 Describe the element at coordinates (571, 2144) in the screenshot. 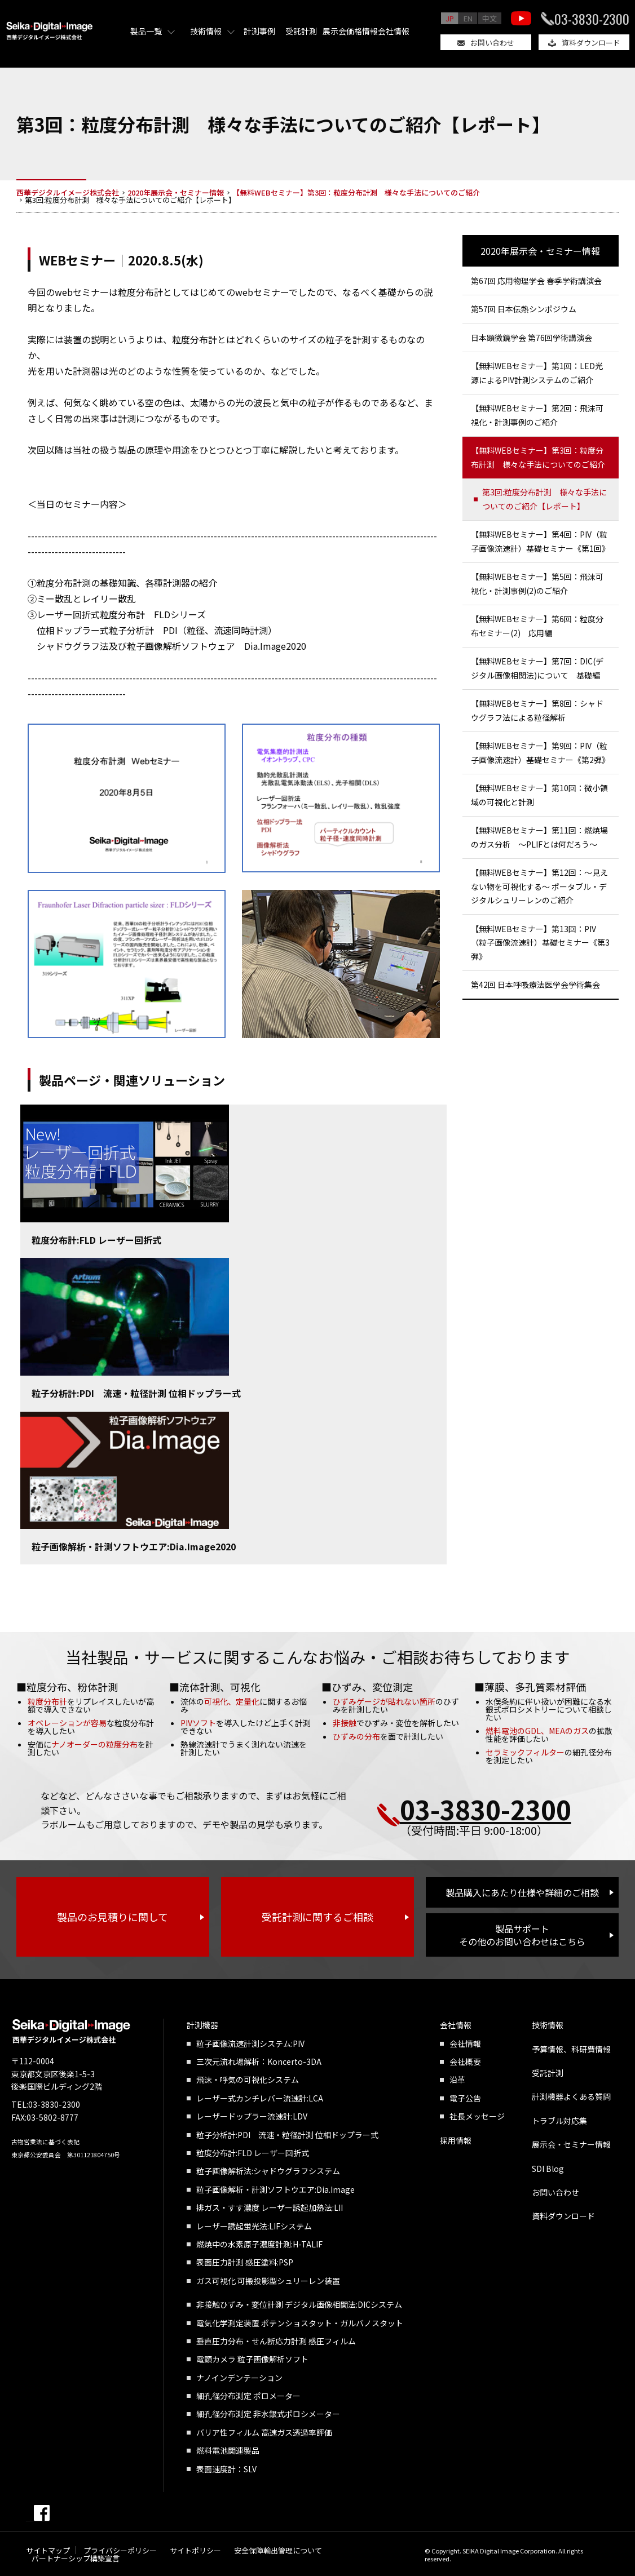

I see `展示会・セミナー情報` at that location.